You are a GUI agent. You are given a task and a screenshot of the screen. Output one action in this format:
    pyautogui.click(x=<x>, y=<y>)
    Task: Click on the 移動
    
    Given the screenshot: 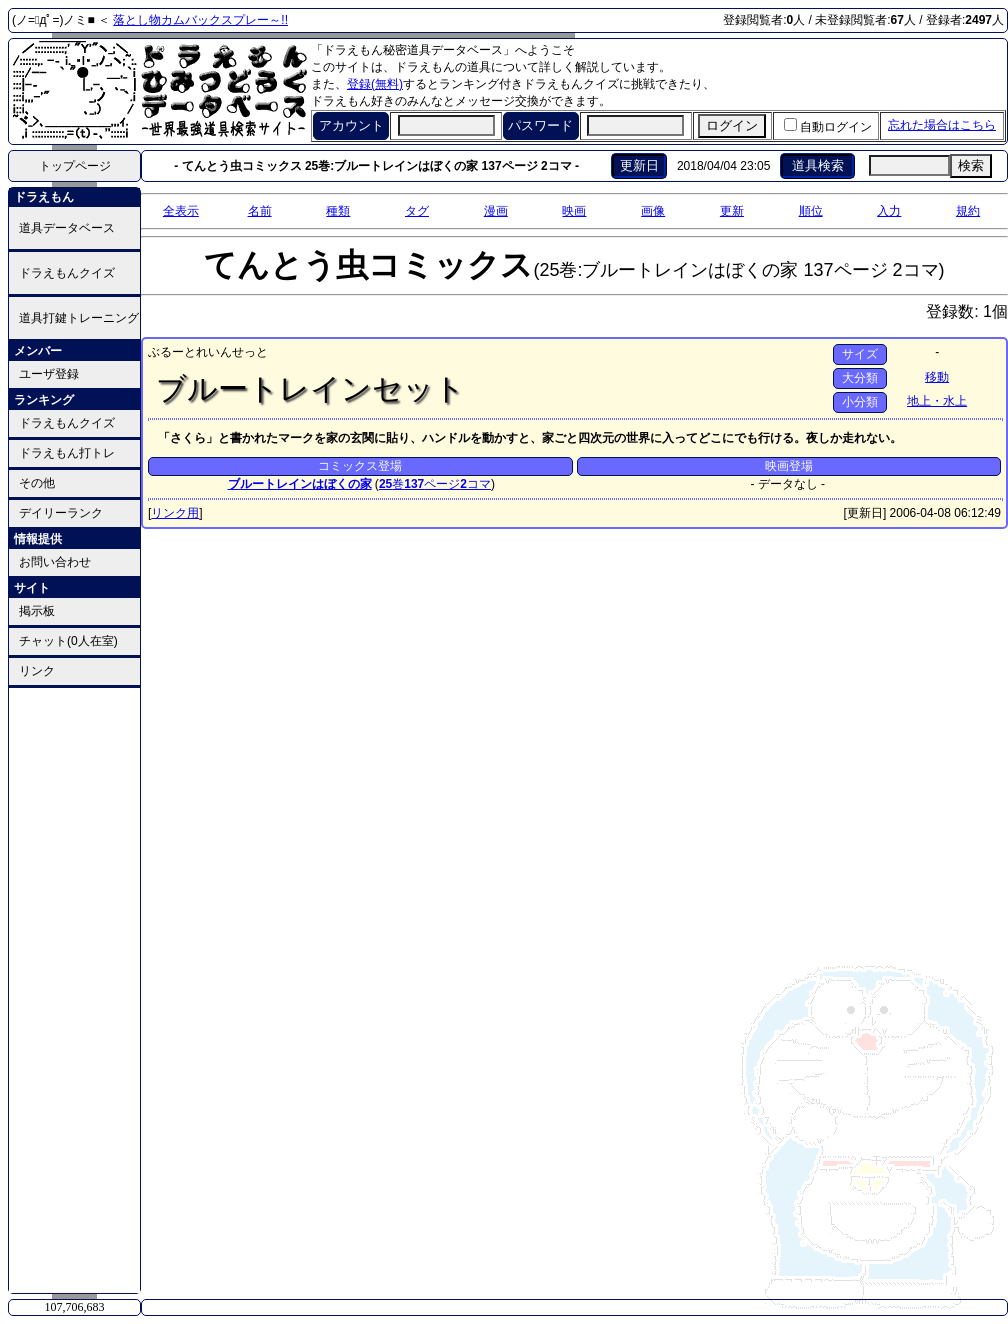 What is the action you would take?
    pyautogui.click(x=937, y=377)
    